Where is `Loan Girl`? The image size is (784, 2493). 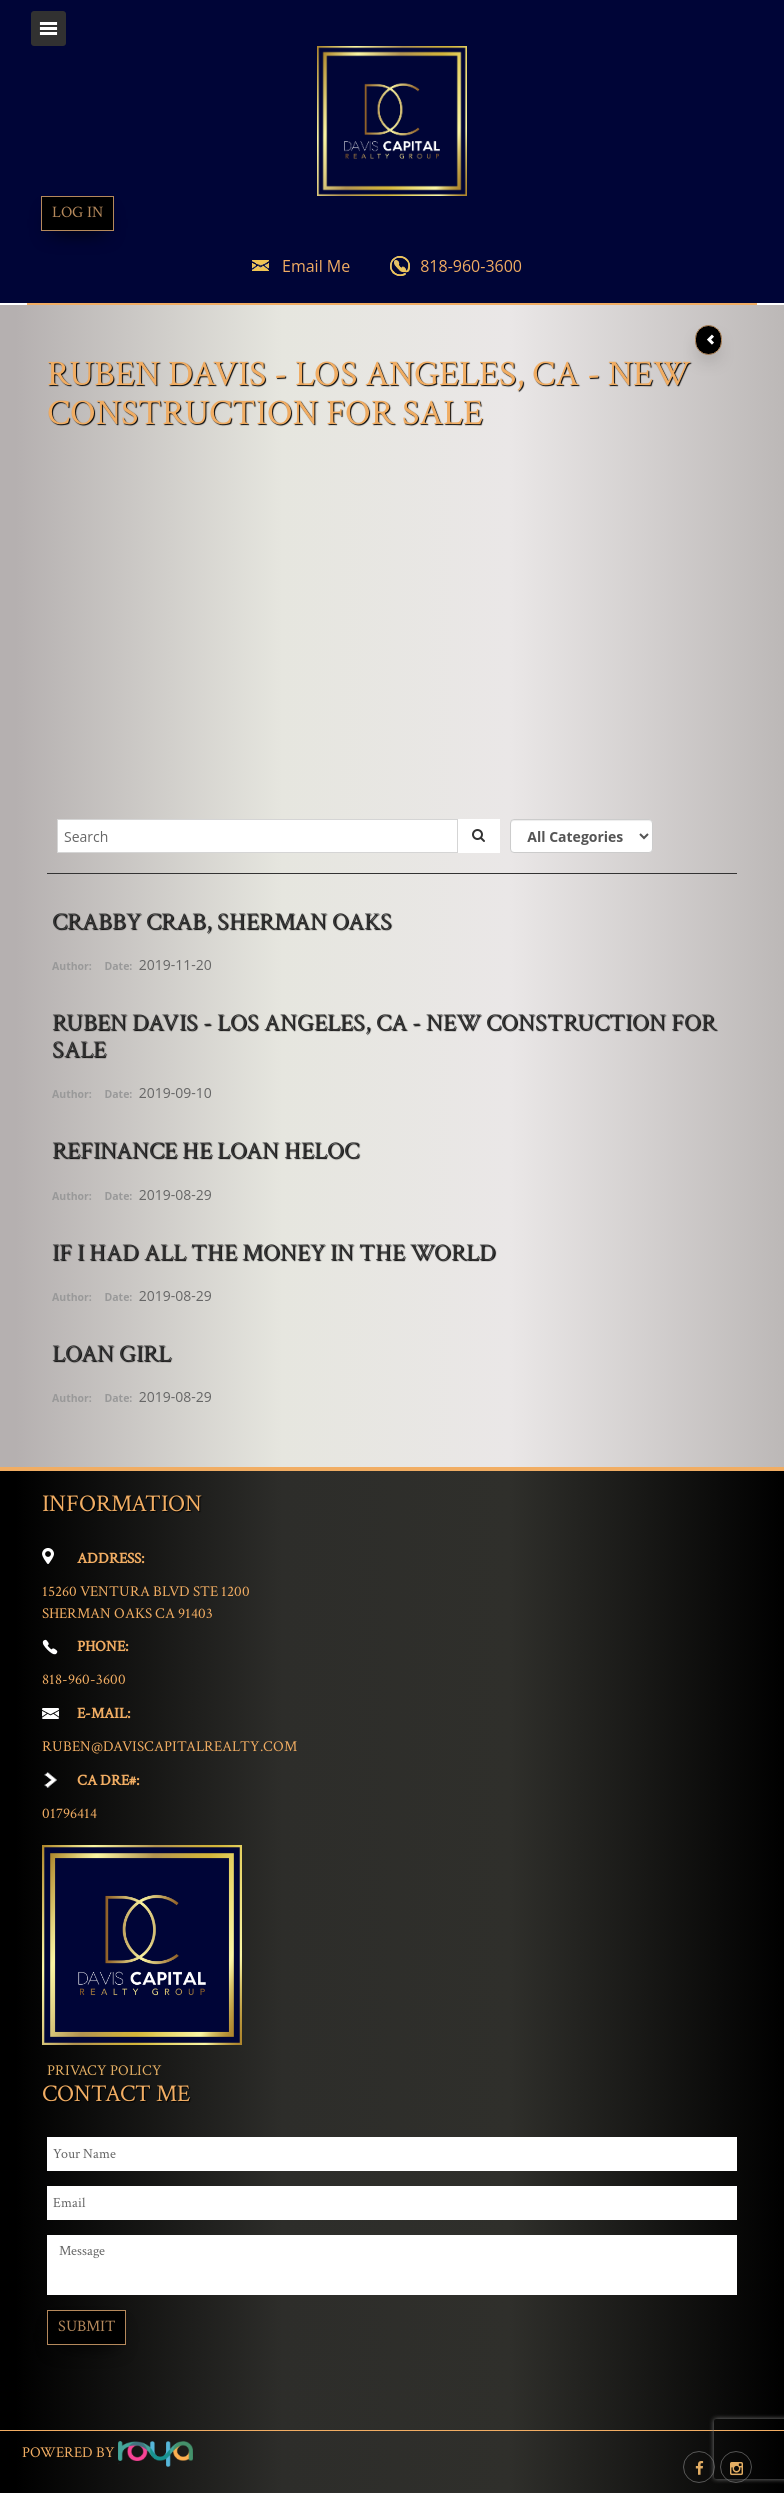 Loan Girl is located at coordinates (111, 1353).